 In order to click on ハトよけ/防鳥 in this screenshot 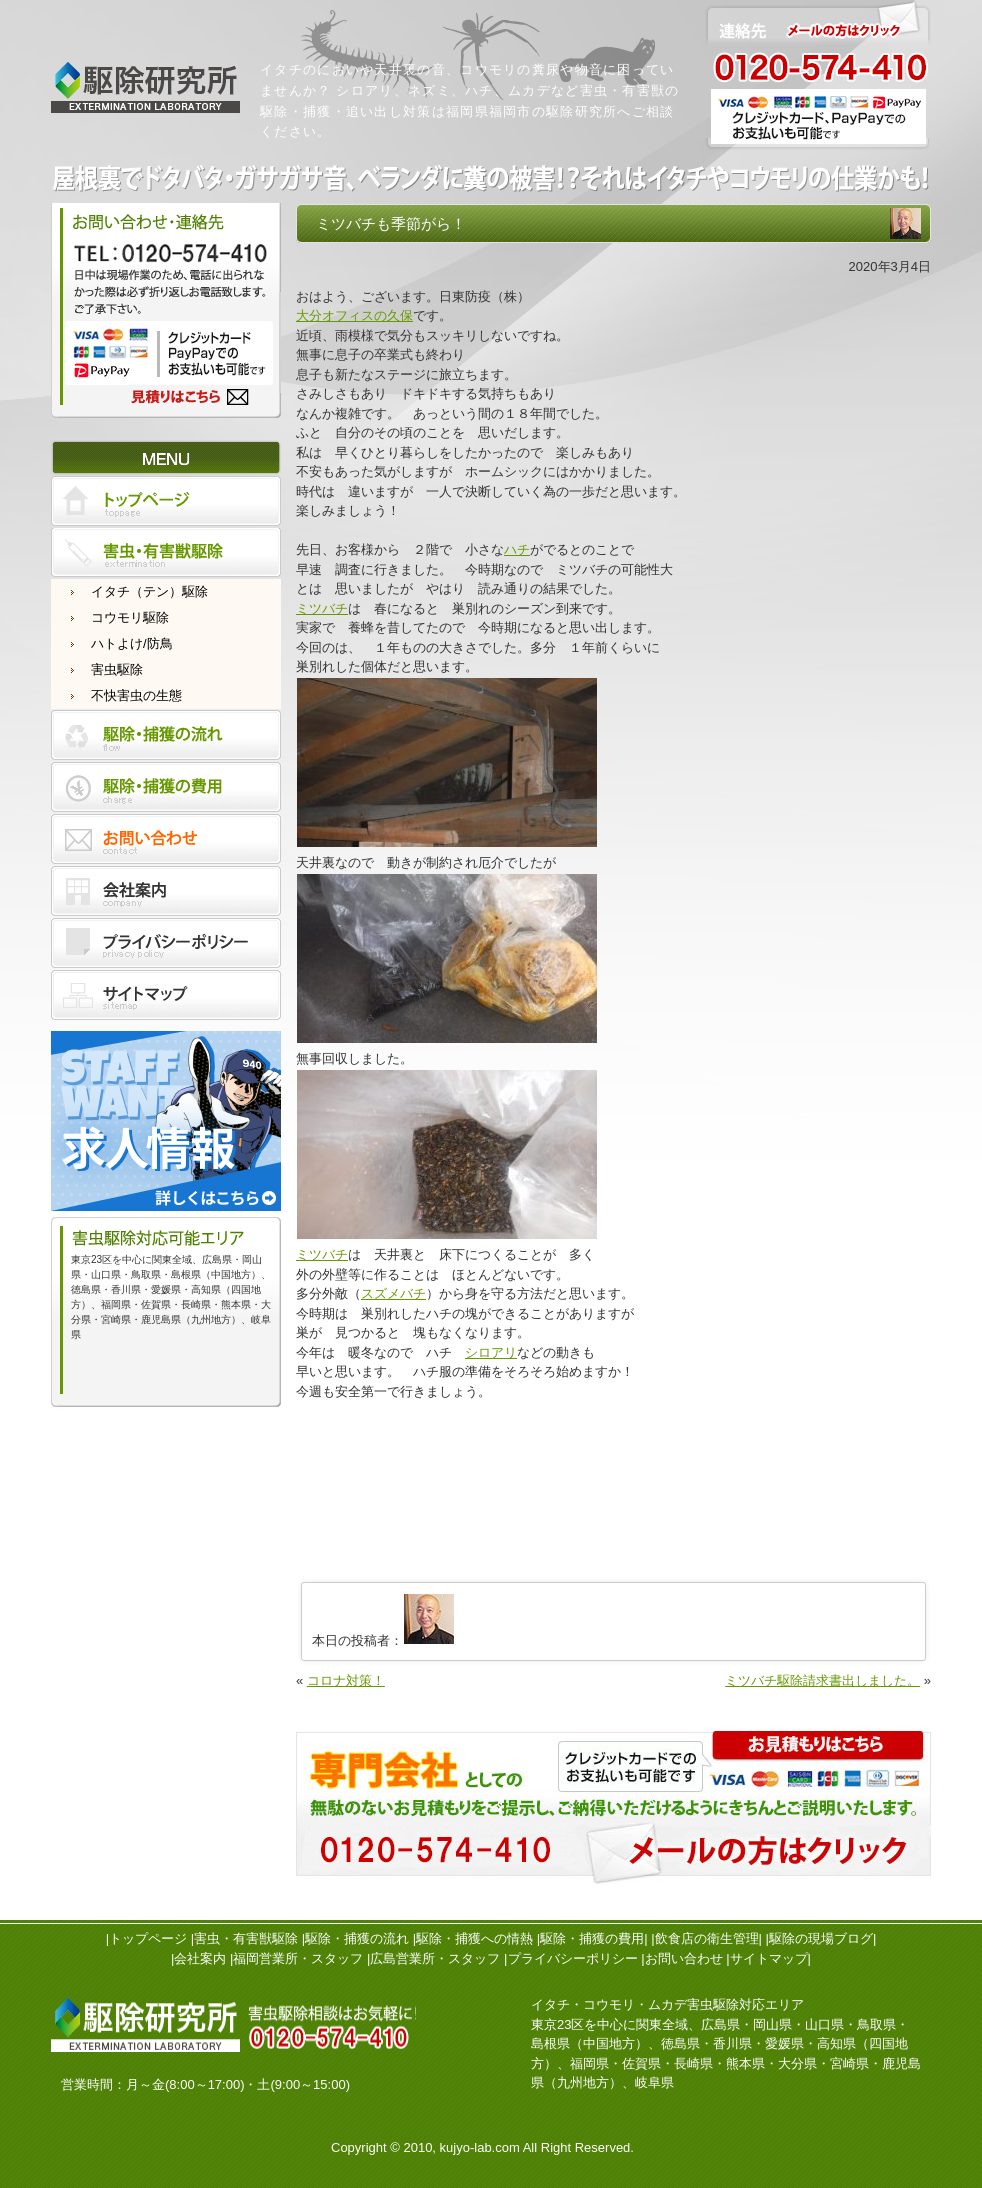, I will do `click(132, 643)`.